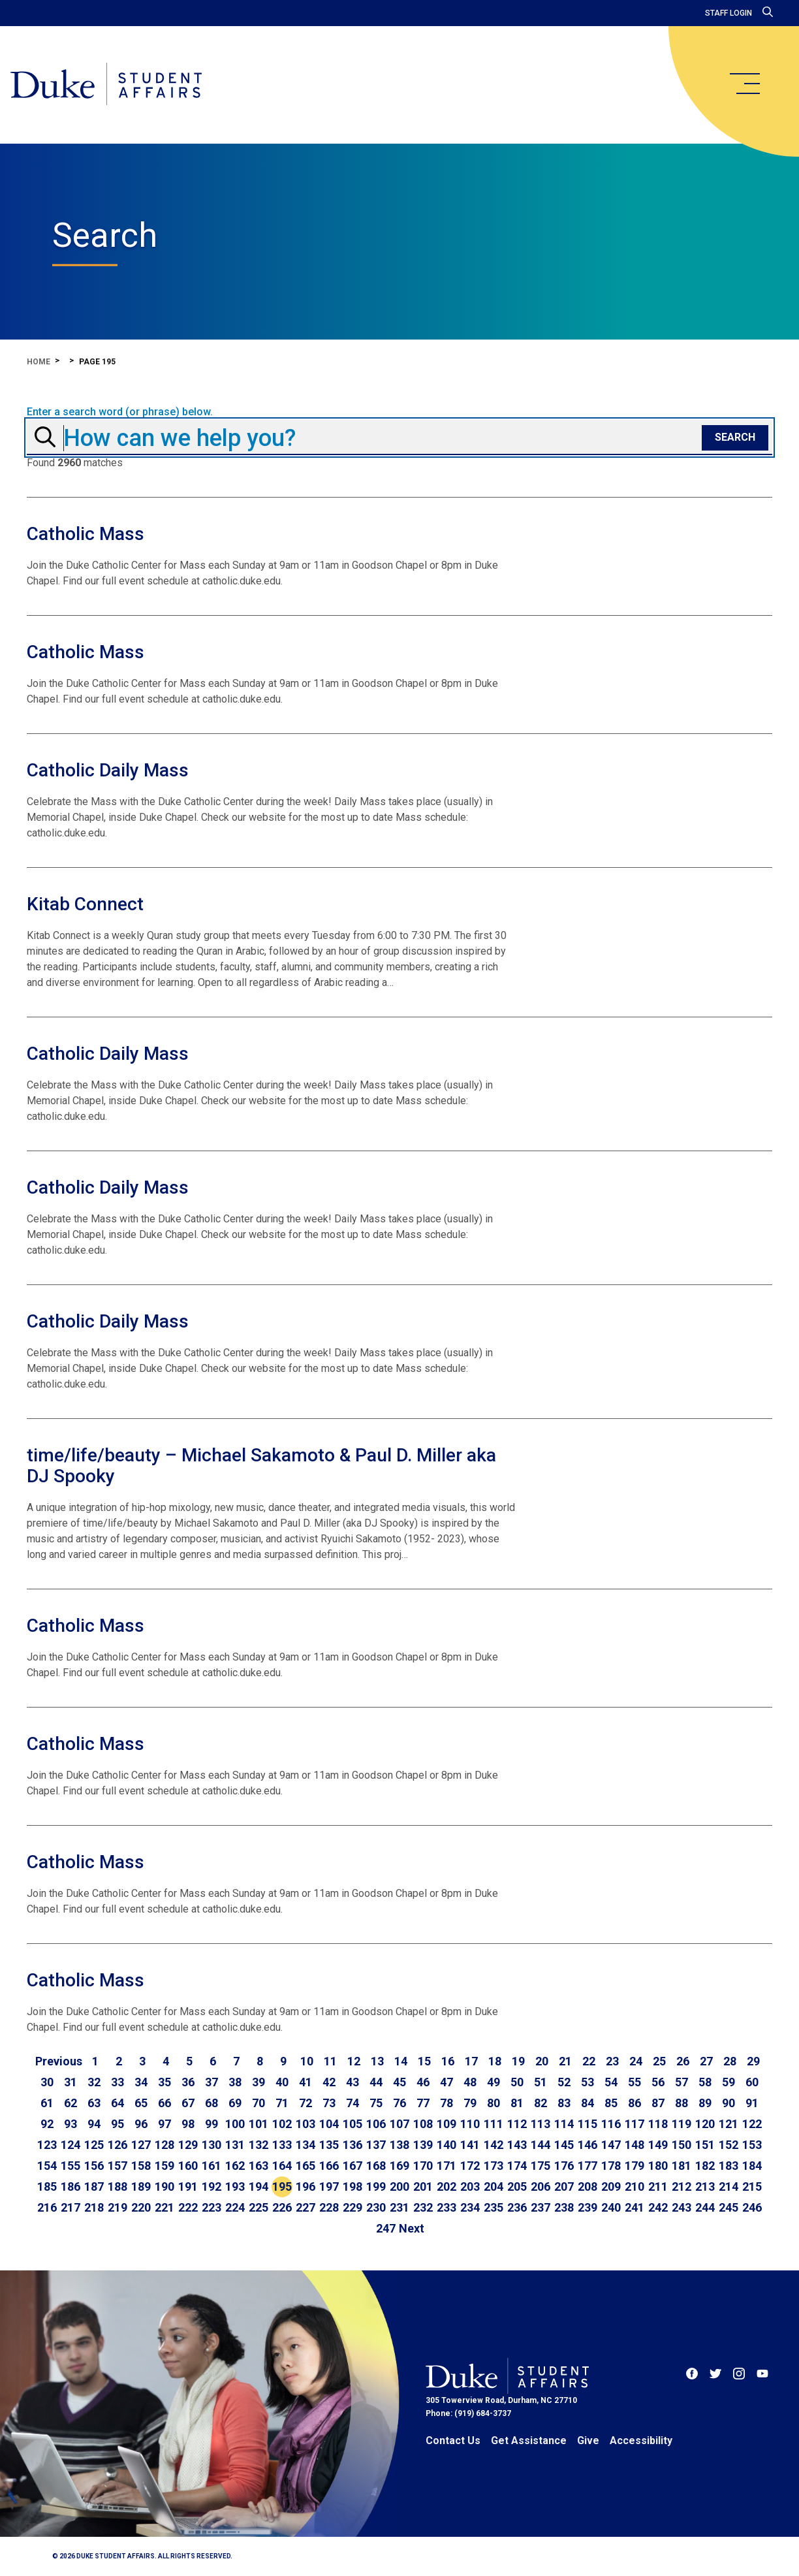 Image resolution: width=799 pixels, height=2576 pixels. I want to click on 112, so click(517, 2124).